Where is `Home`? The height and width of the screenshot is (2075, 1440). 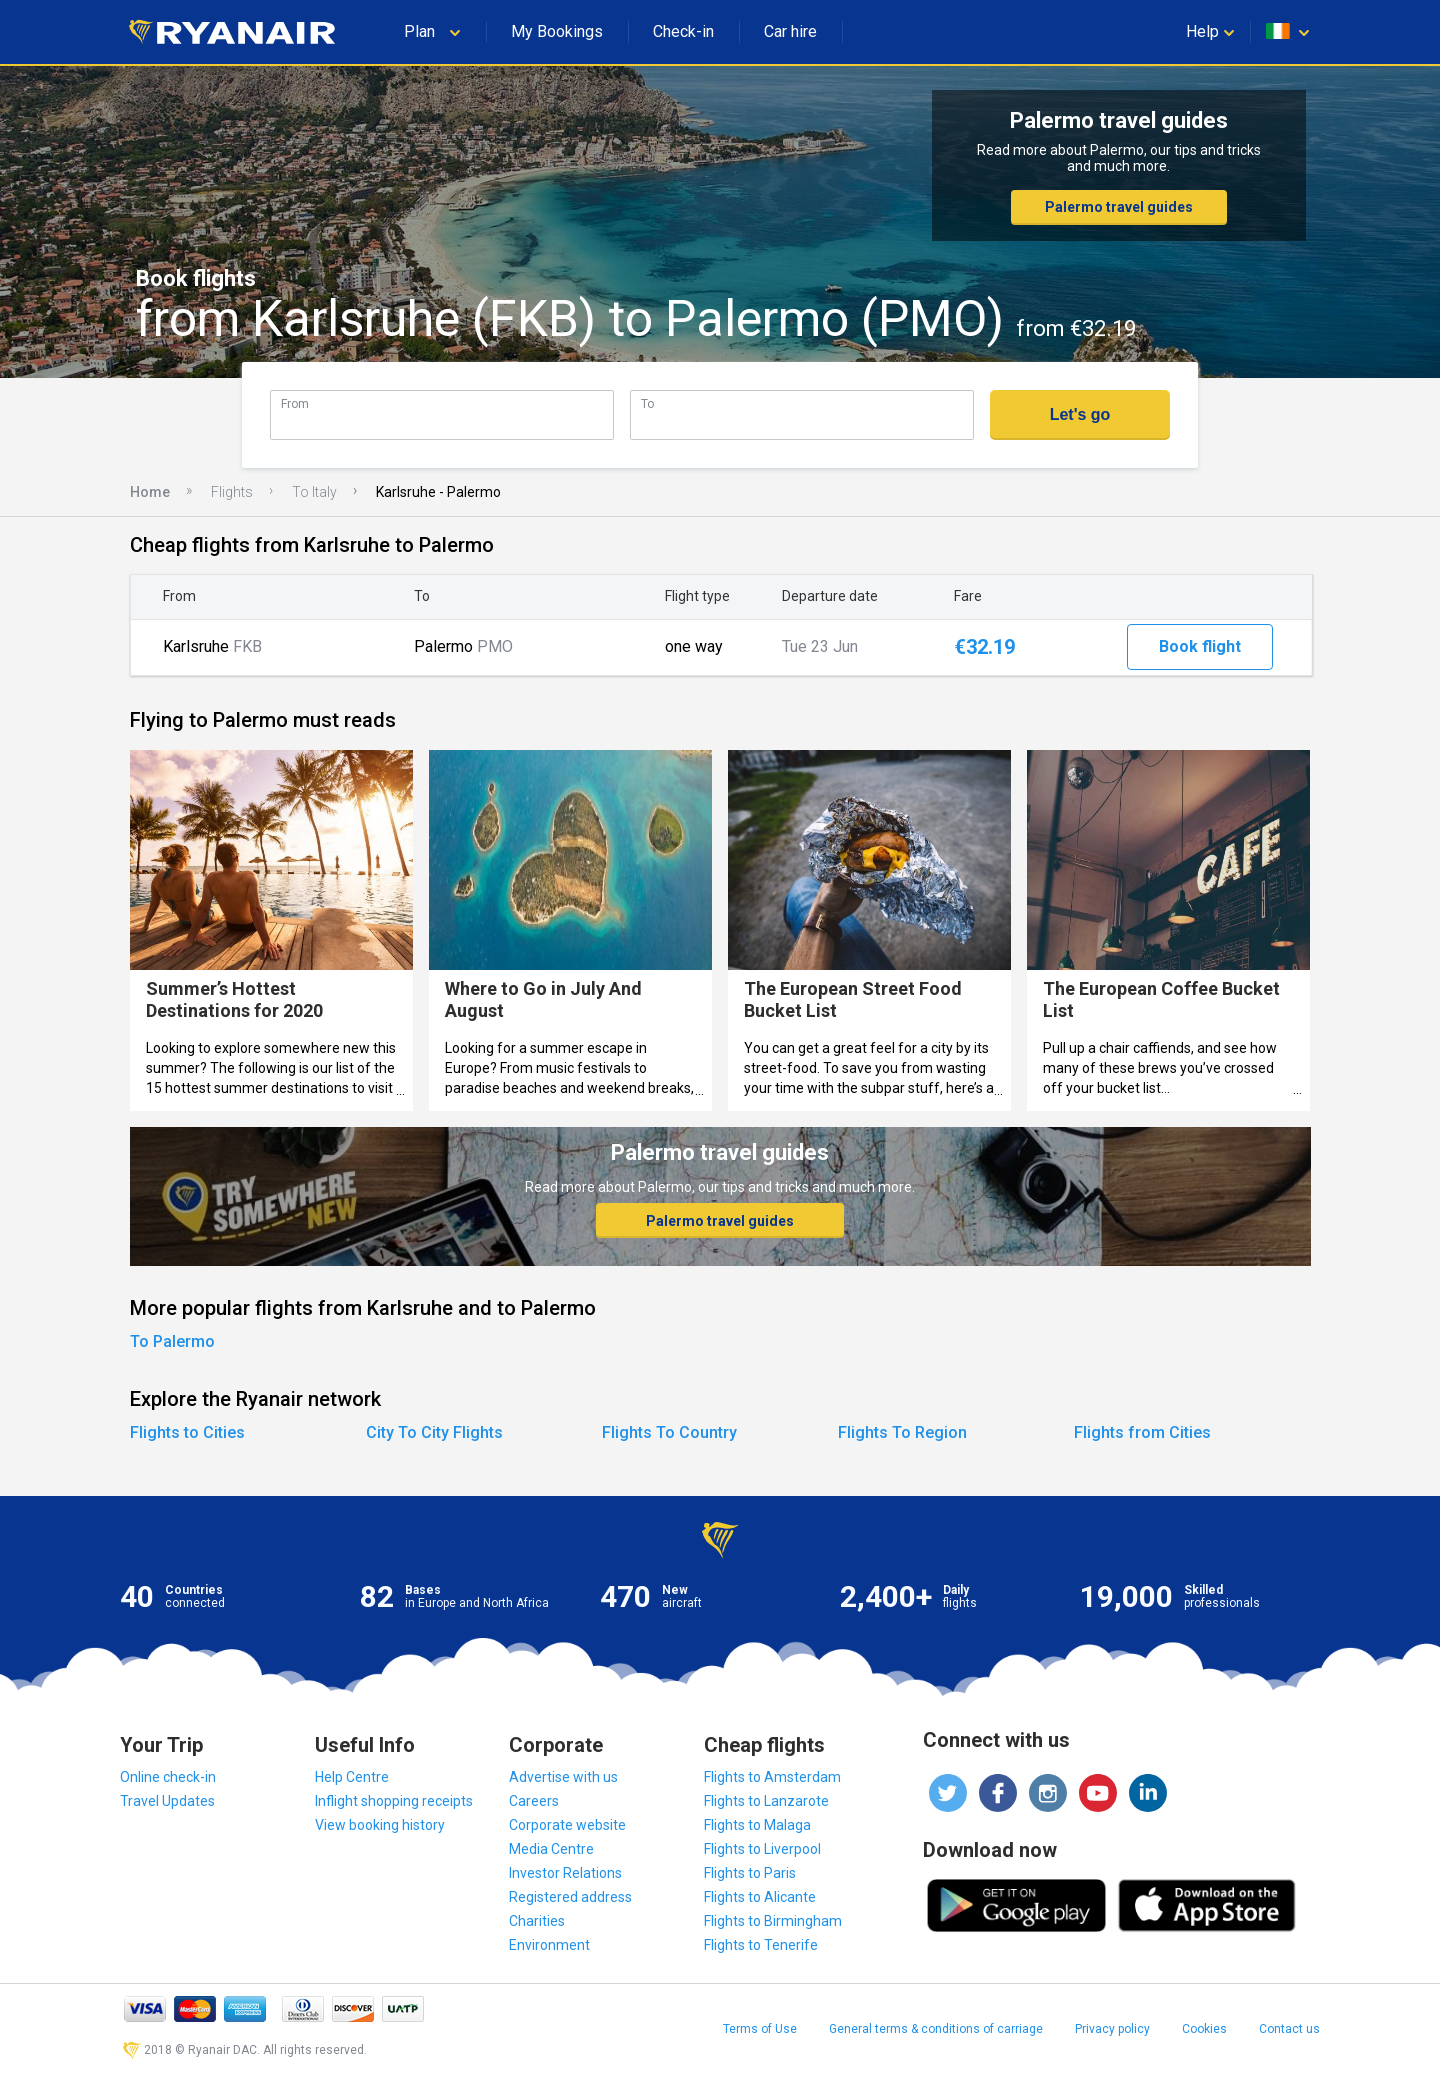 Home is located at coordinates (150, 492).